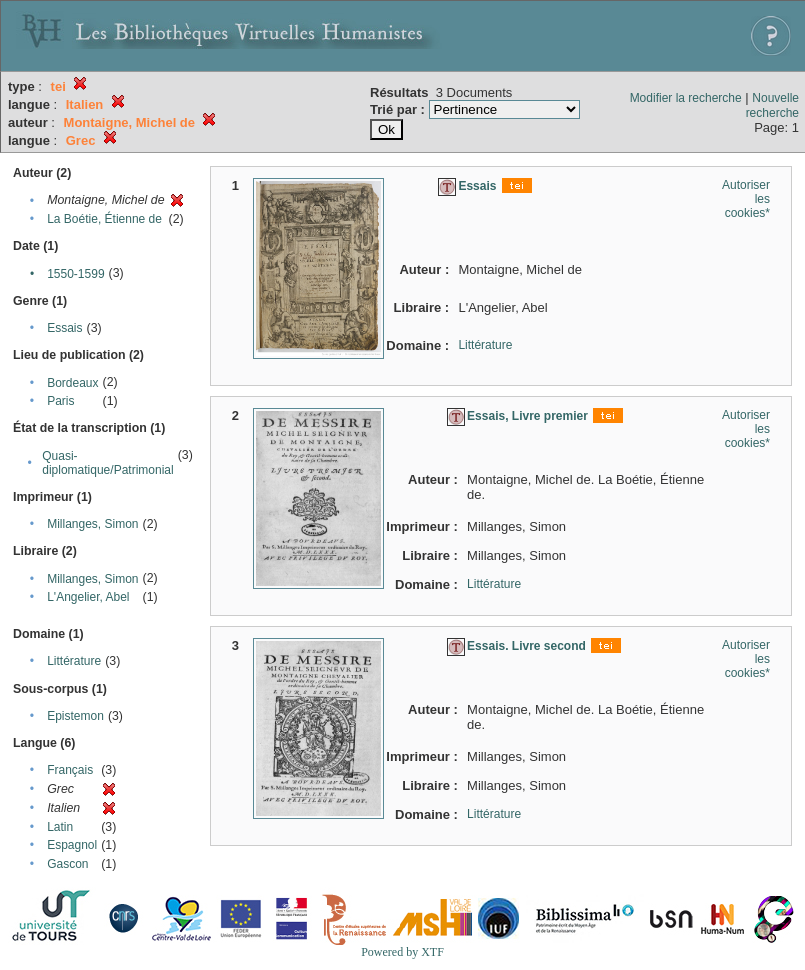  What do you see at coordinates (72, 845) in the screenshot?
I see `Espagnol` at bounding box center [72, 845].